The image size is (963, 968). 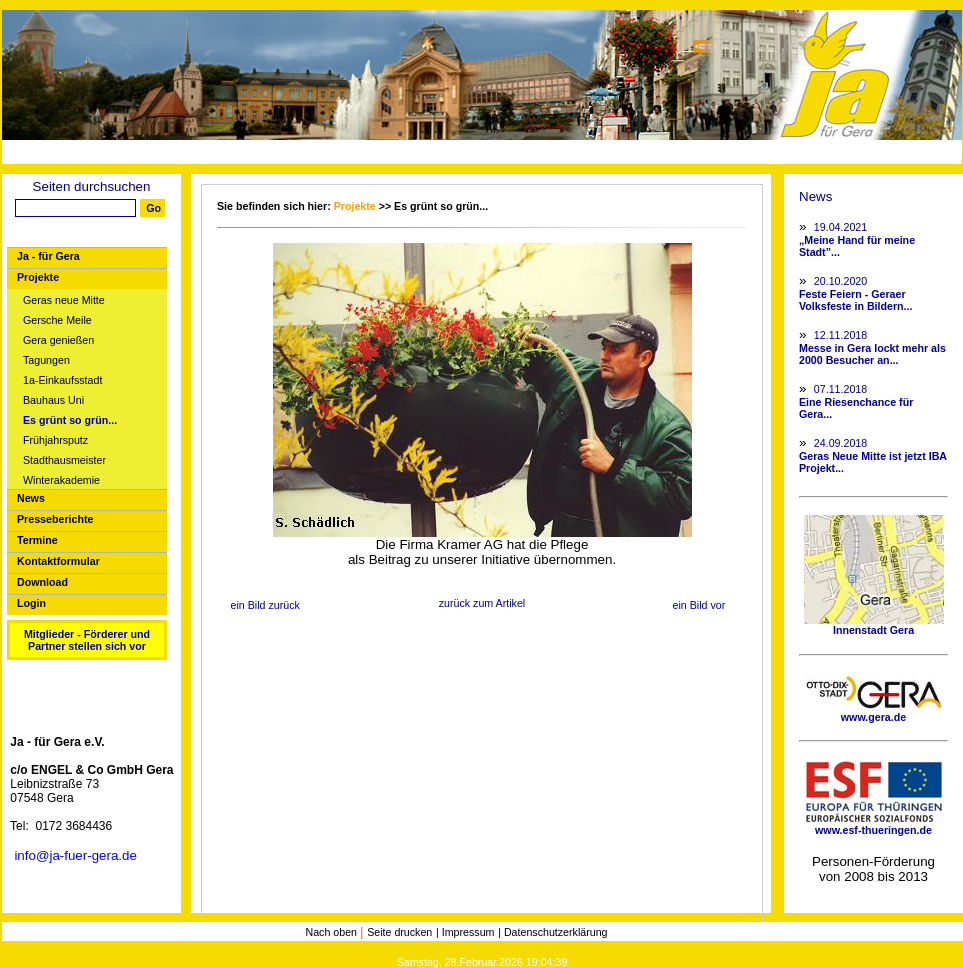 What do you see at coordinates (332, 932) in the screenshot?
I see `Nach oben` at bounding box center [332, 932].